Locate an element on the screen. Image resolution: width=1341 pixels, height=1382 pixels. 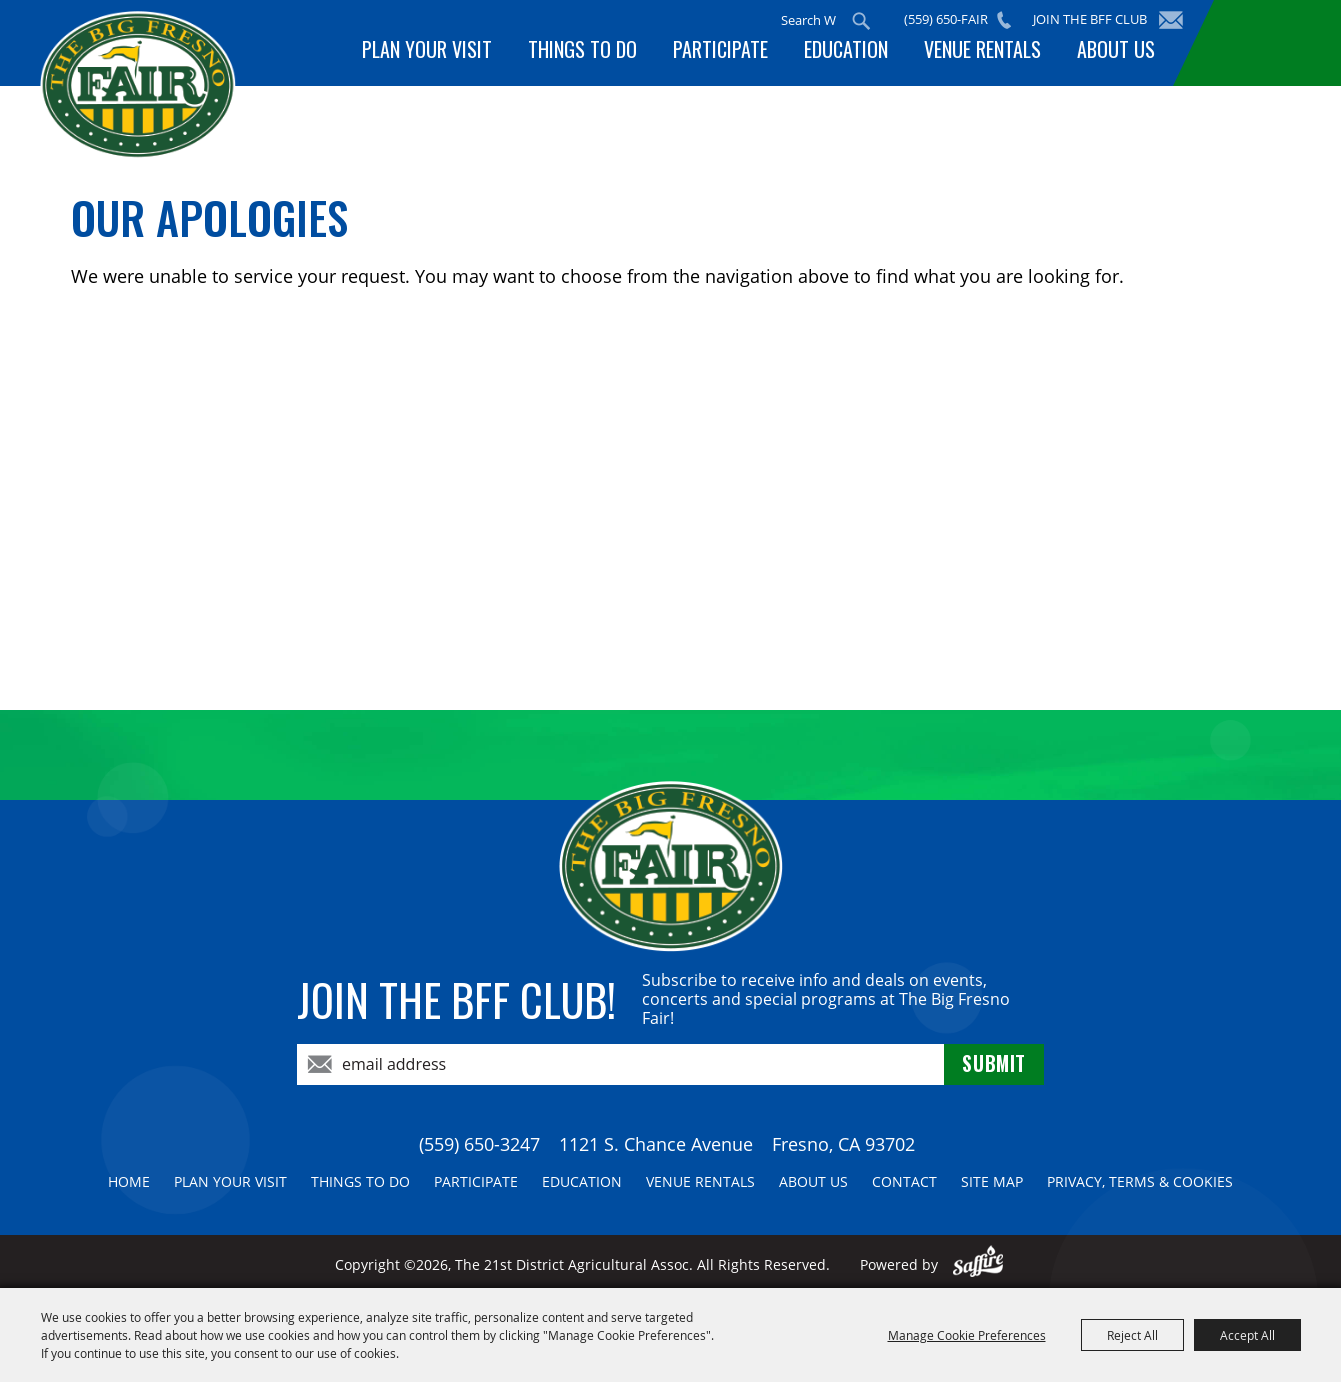
[Search Website] is located at coordinates (811, 20).